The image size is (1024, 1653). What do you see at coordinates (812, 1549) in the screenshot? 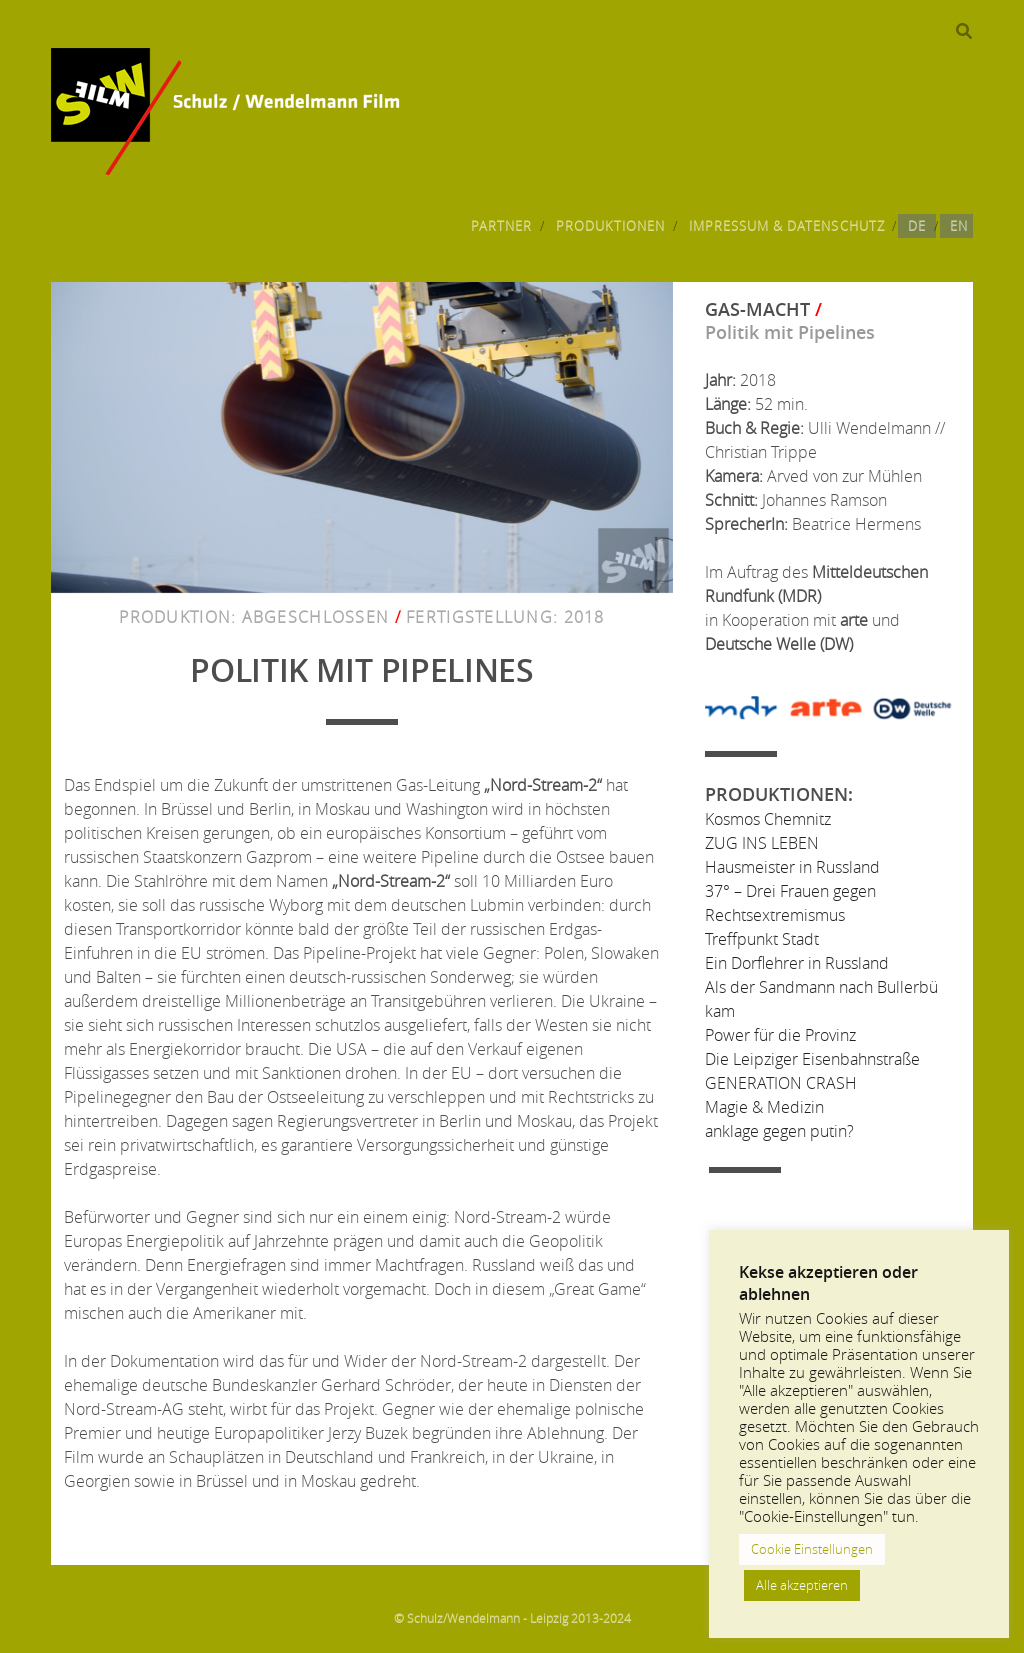
I see `Cookie Einstellungen [button]` at bounding box center [812, 1549].